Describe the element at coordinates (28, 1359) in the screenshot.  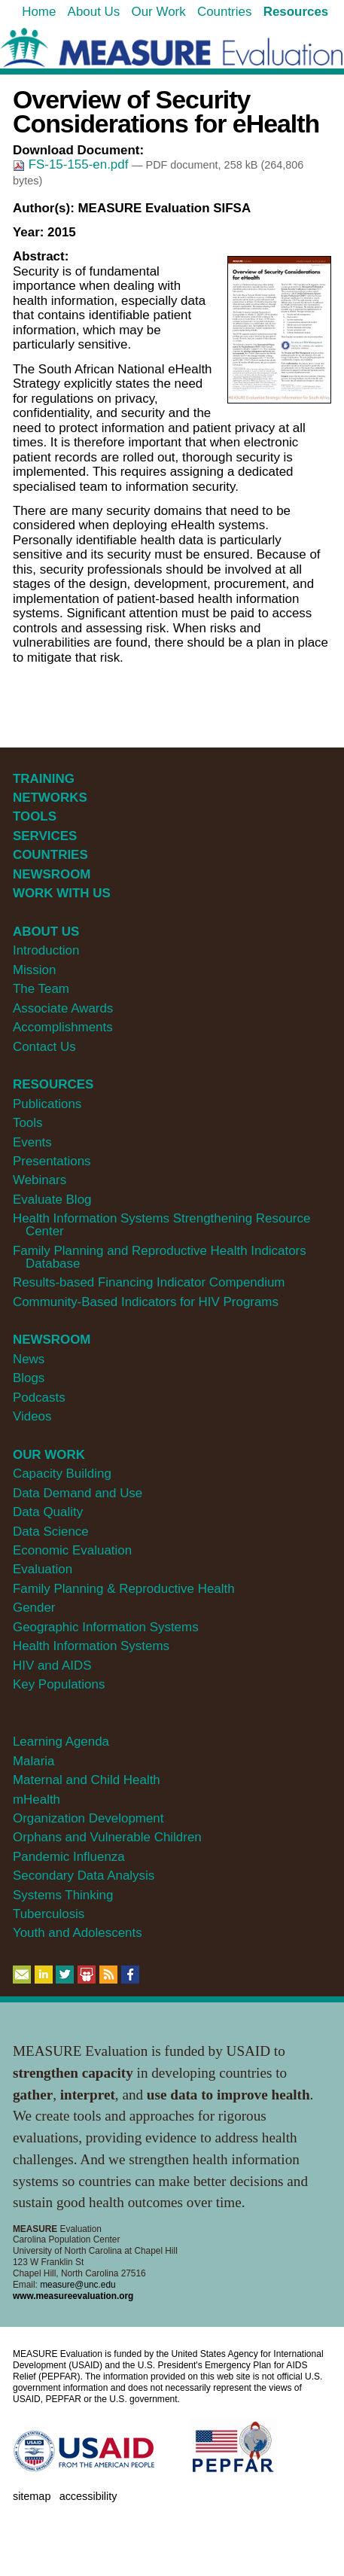
I see `News` at that location.